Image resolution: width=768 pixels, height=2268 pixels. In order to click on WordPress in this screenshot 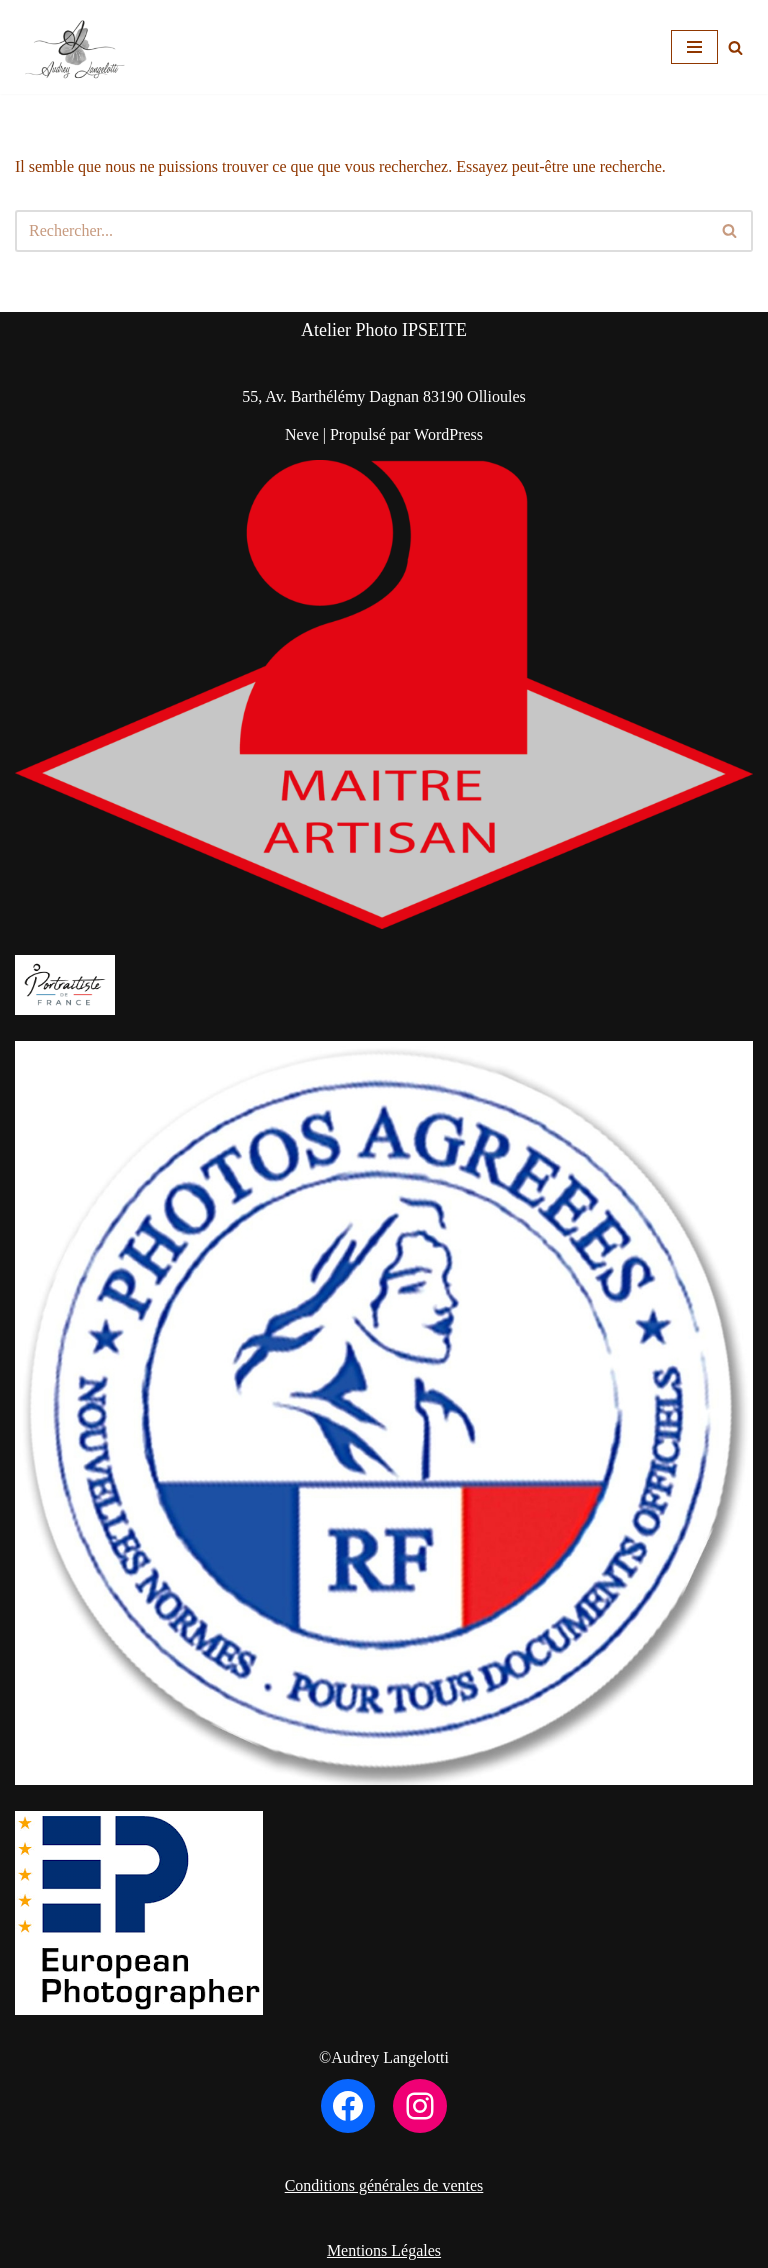, I will do `click(448, 434)`.